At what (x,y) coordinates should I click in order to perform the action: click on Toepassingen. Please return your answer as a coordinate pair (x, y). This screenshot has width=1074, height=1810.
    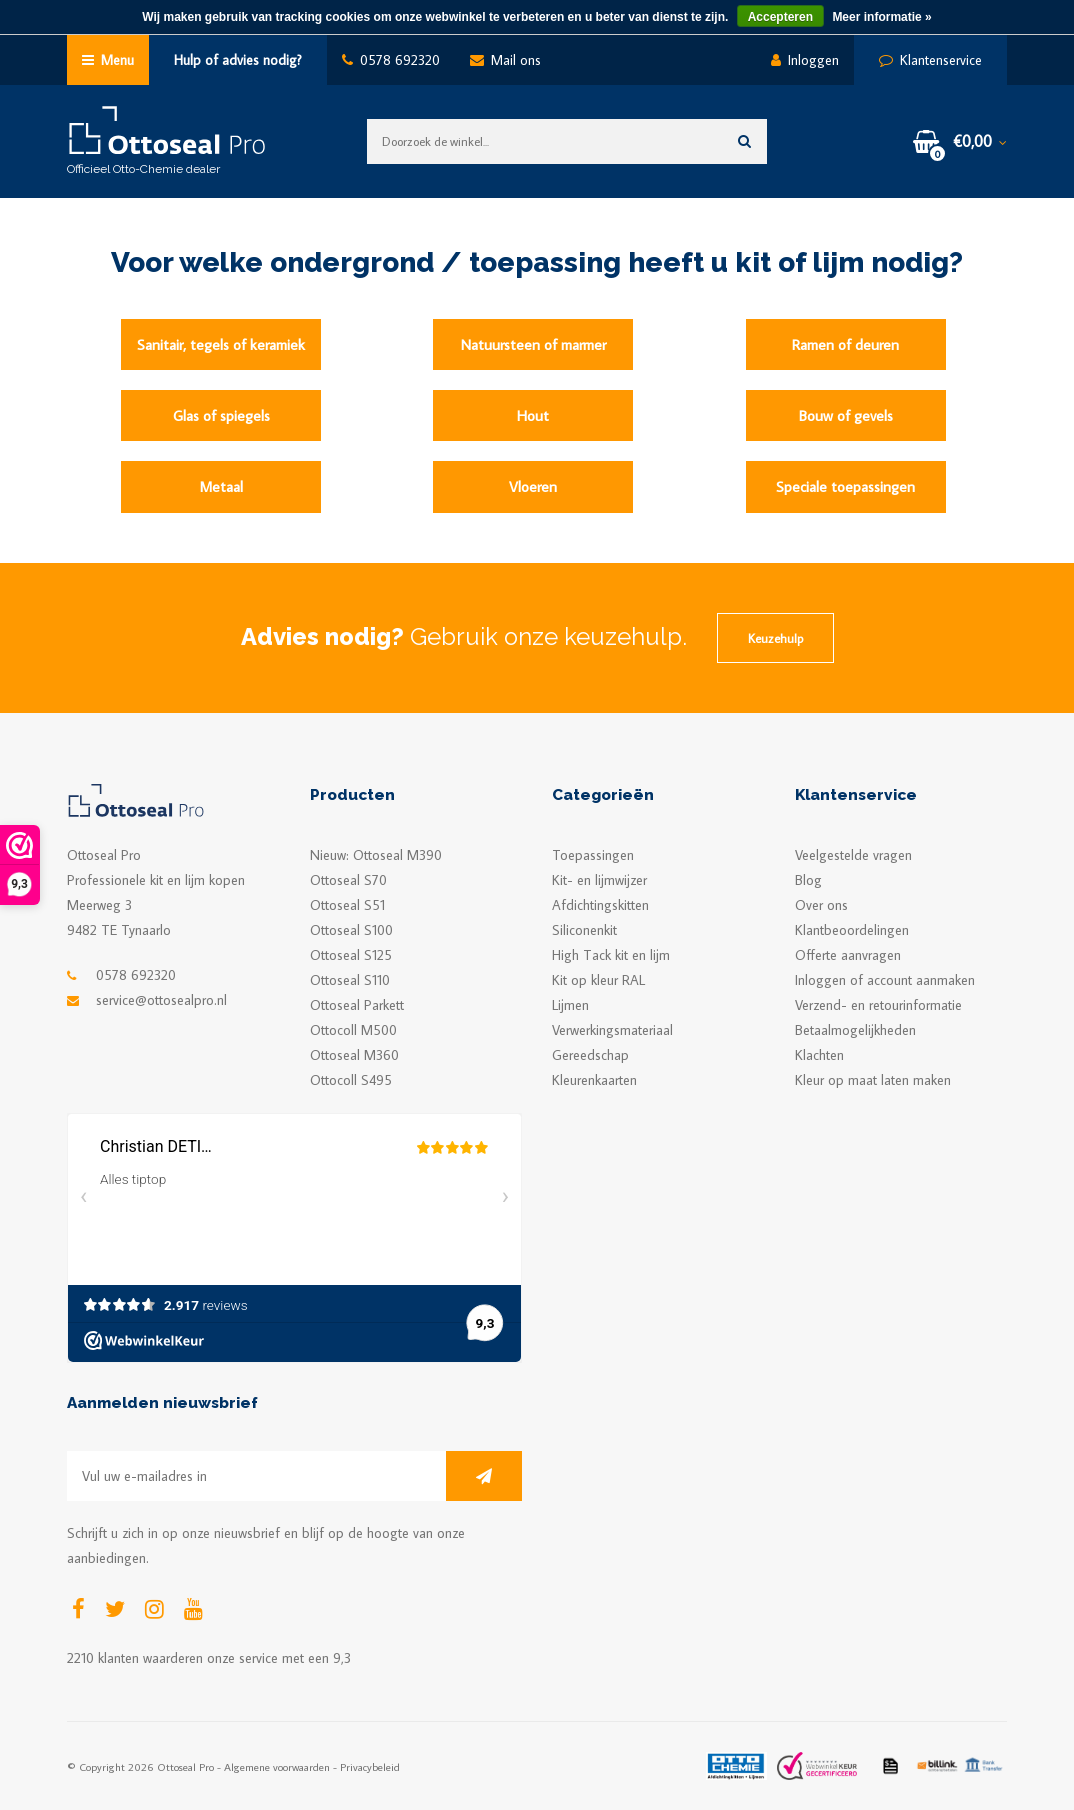
    Looking at the image, I should click on (593, 855).